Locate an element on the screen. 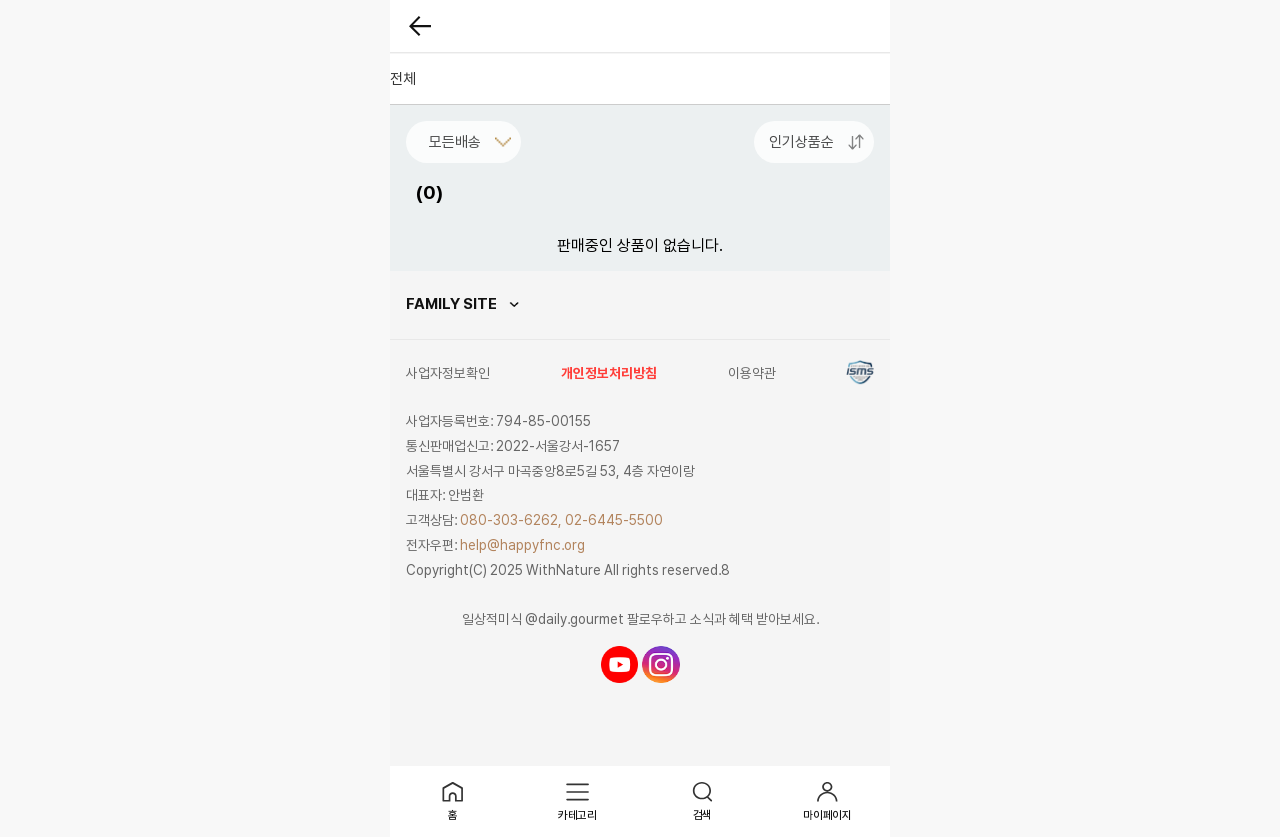 Image resolution: width=1280 pixels, height=837 pixels. 02-6445-5500 is located at coordinates (614, 520).